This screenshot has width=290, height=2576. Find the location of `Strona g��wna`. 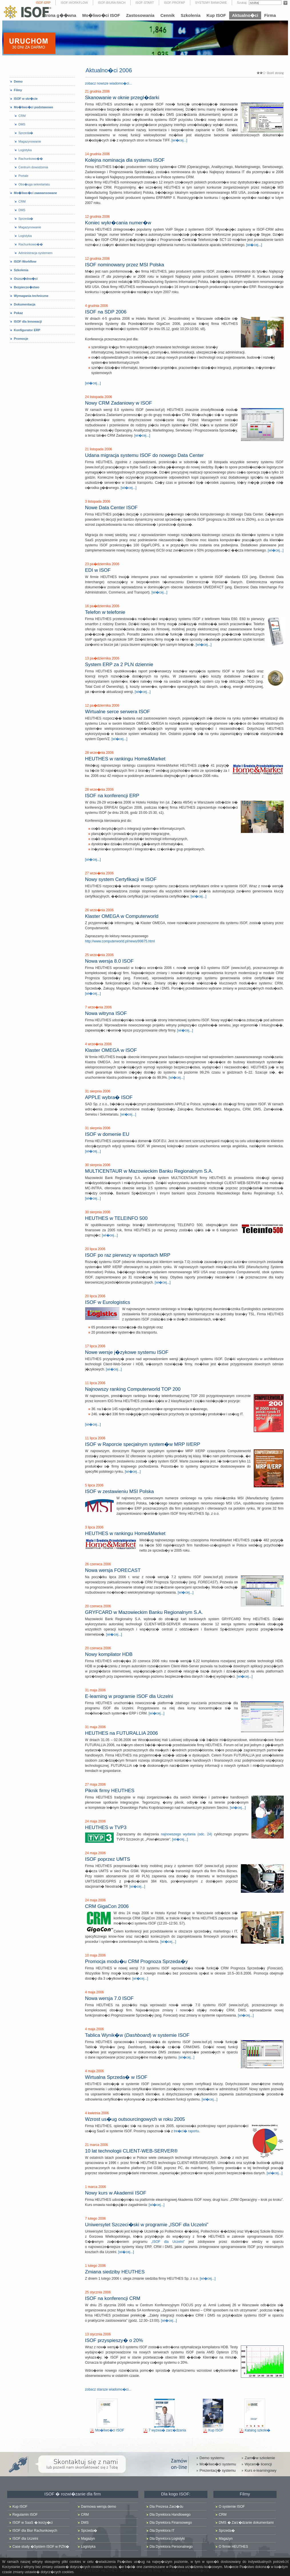

Strona g��wna is located at coordinates (59, 15).